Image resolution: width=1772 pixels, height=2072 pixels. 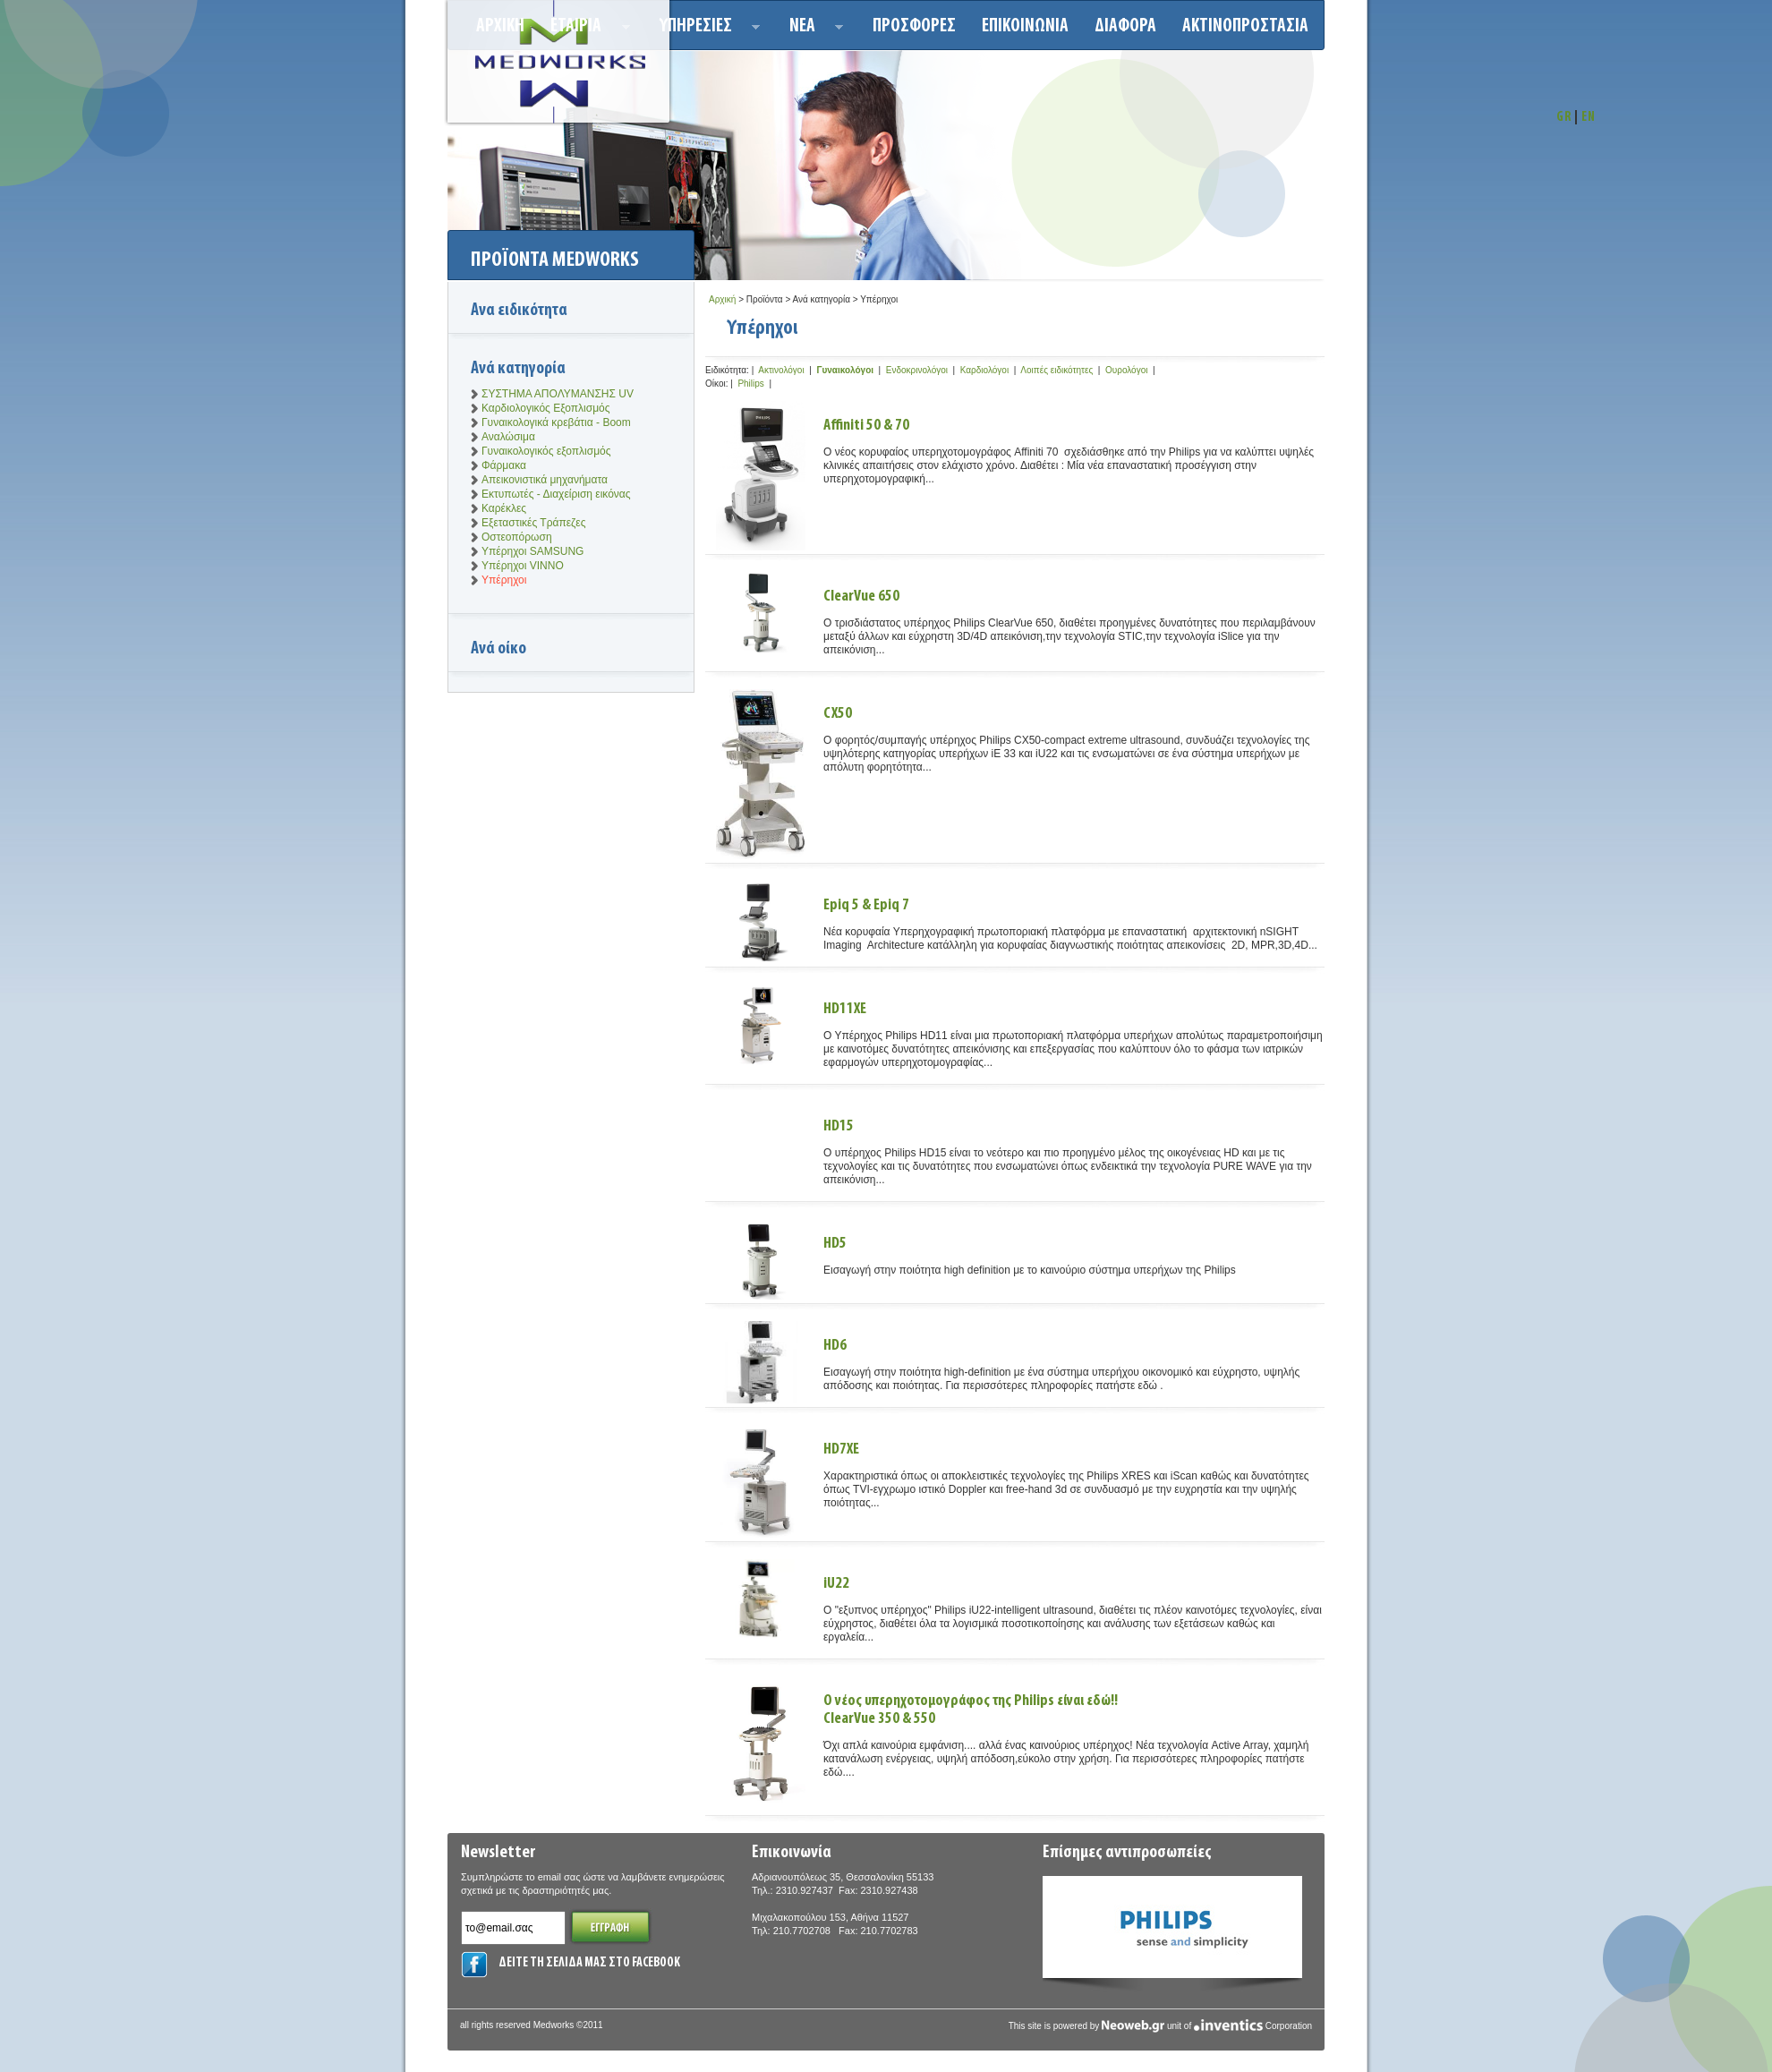 I want to click on Υπέρηχοι VINNO, so click(x=522, y=565).